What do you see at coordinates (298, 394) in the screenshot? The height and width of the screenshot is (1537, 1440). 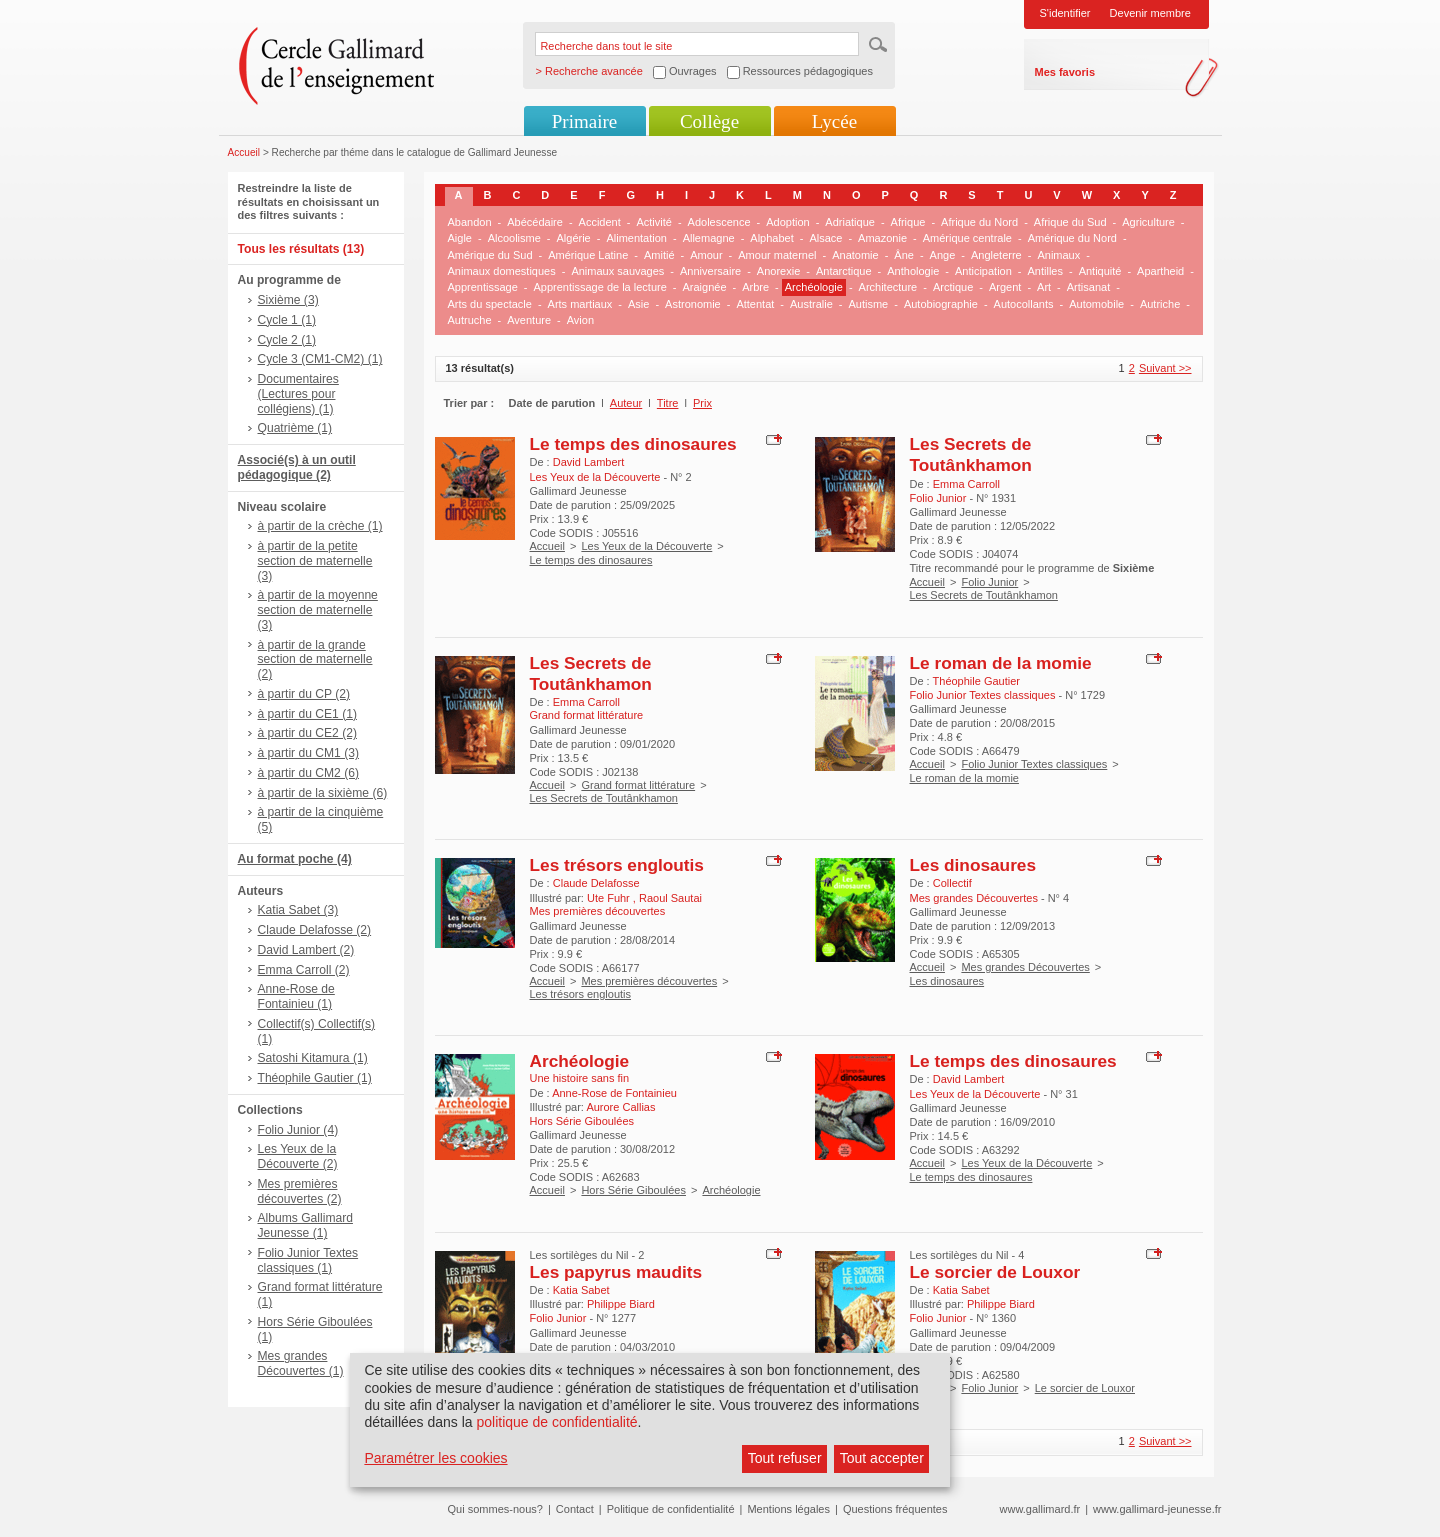 I see `Documentaires (Lectures pour collégiens) (1)` at bounding box center [298, 394].